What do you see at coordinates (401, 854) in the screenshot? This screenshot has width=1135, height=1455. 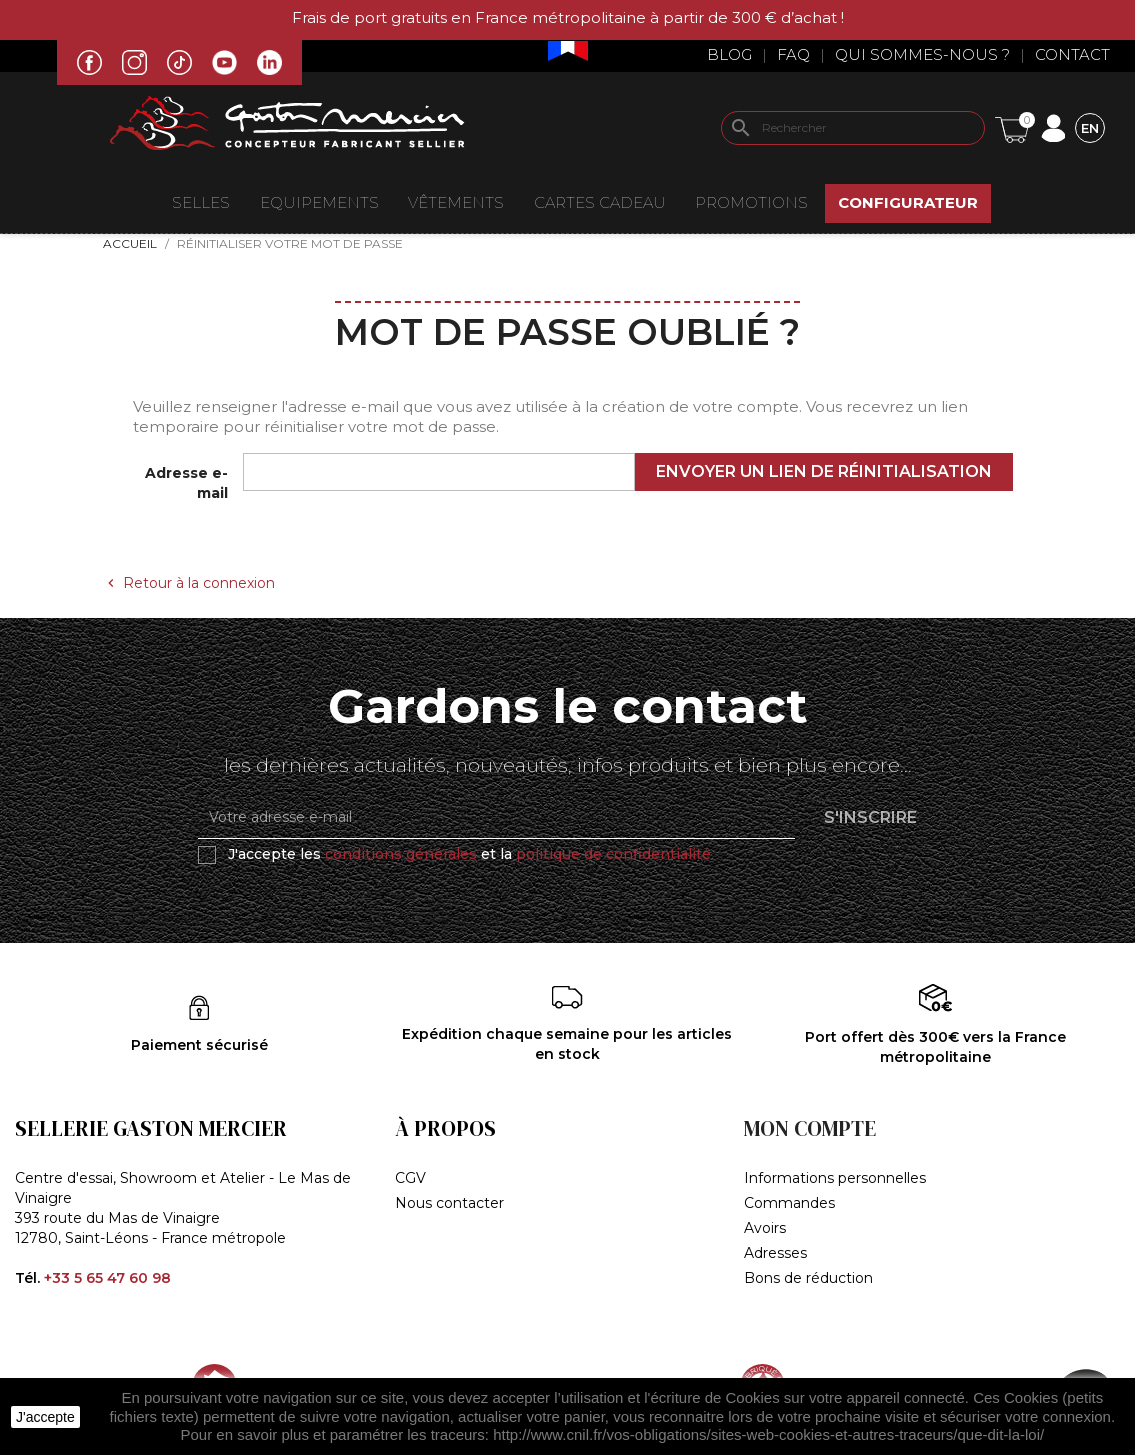 I see `conditions générales` at bounding box center [401, 854].